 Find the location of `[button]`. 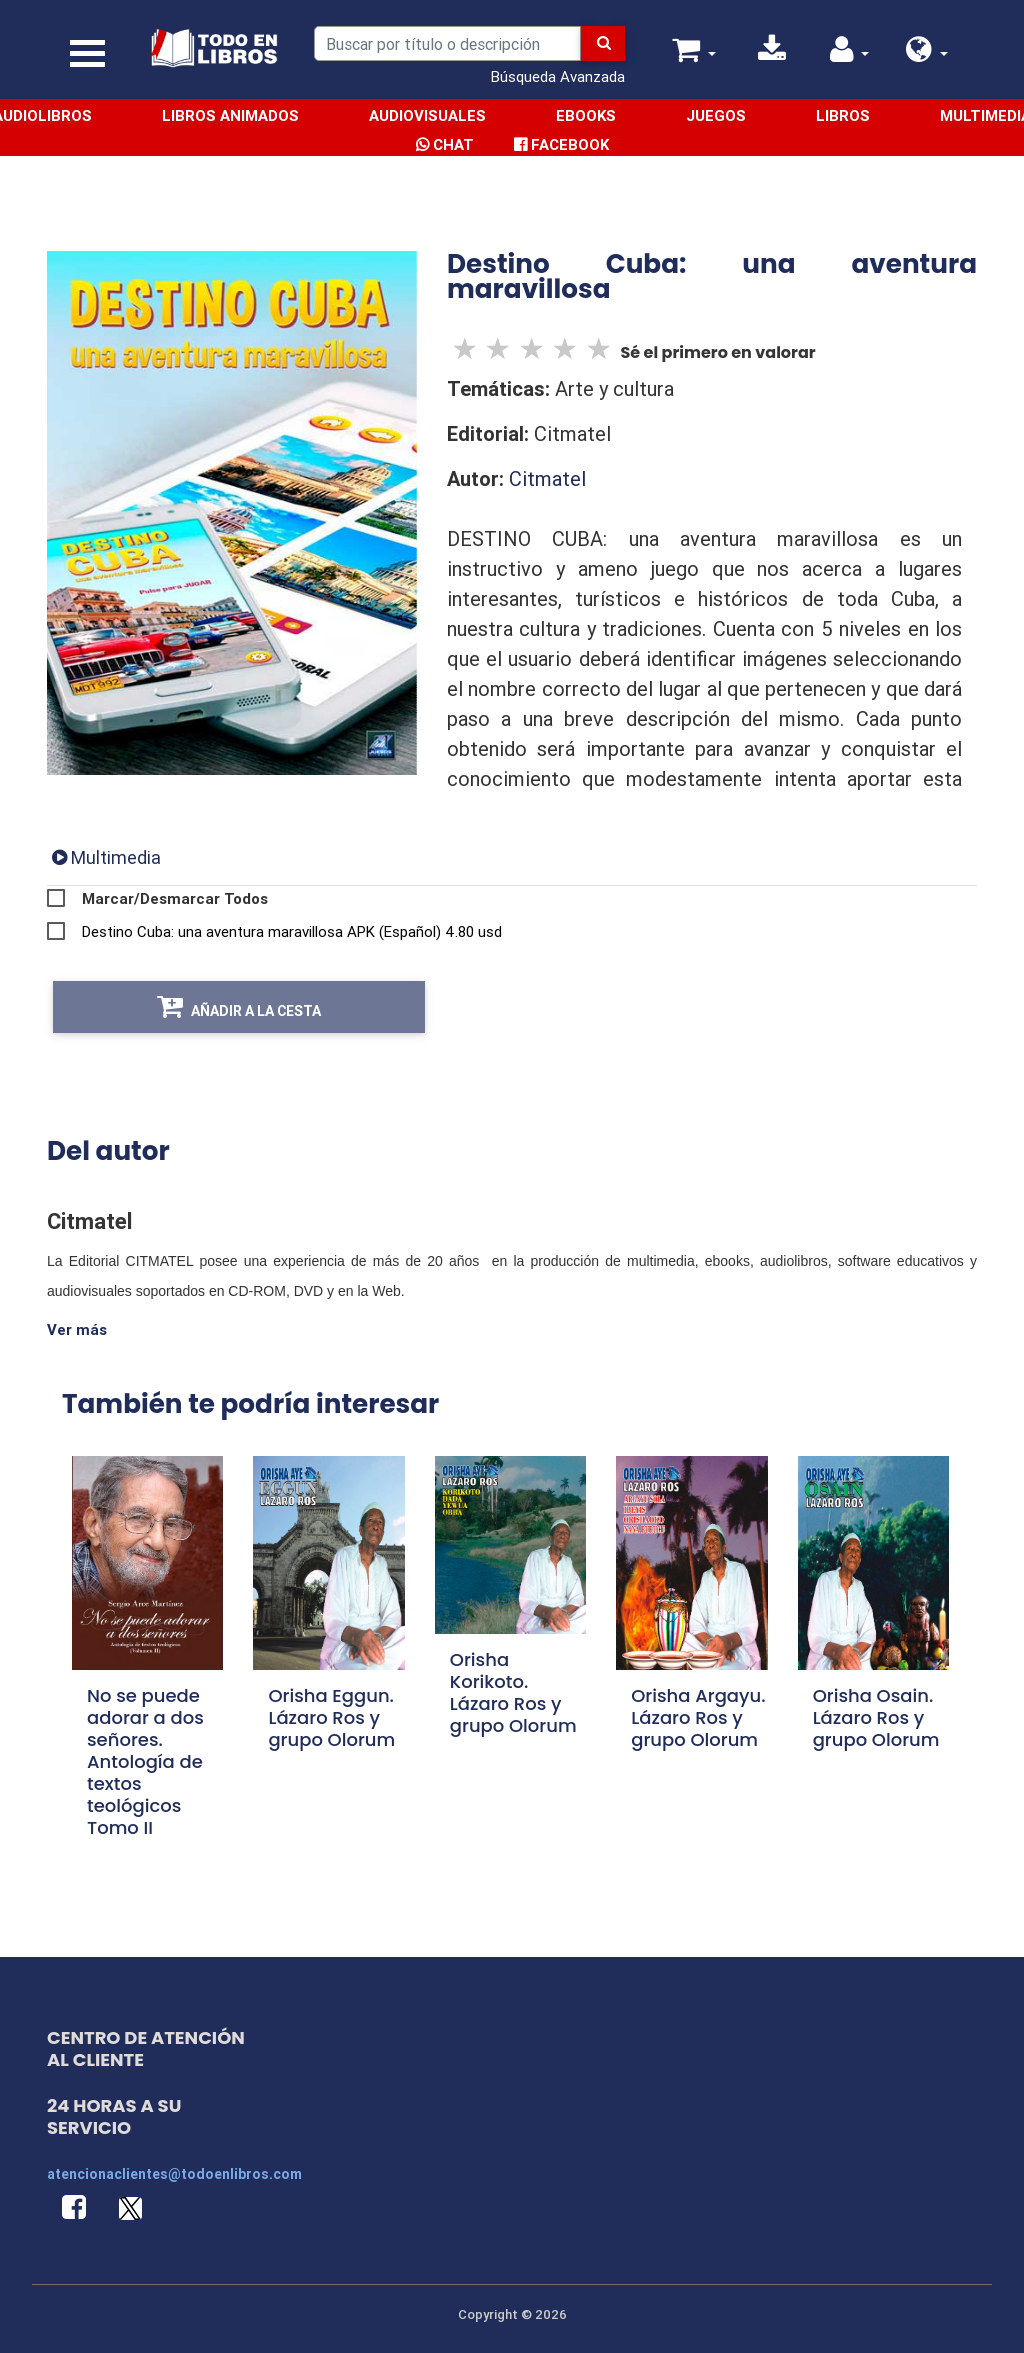

[button] is located at coordinates (927, 54).